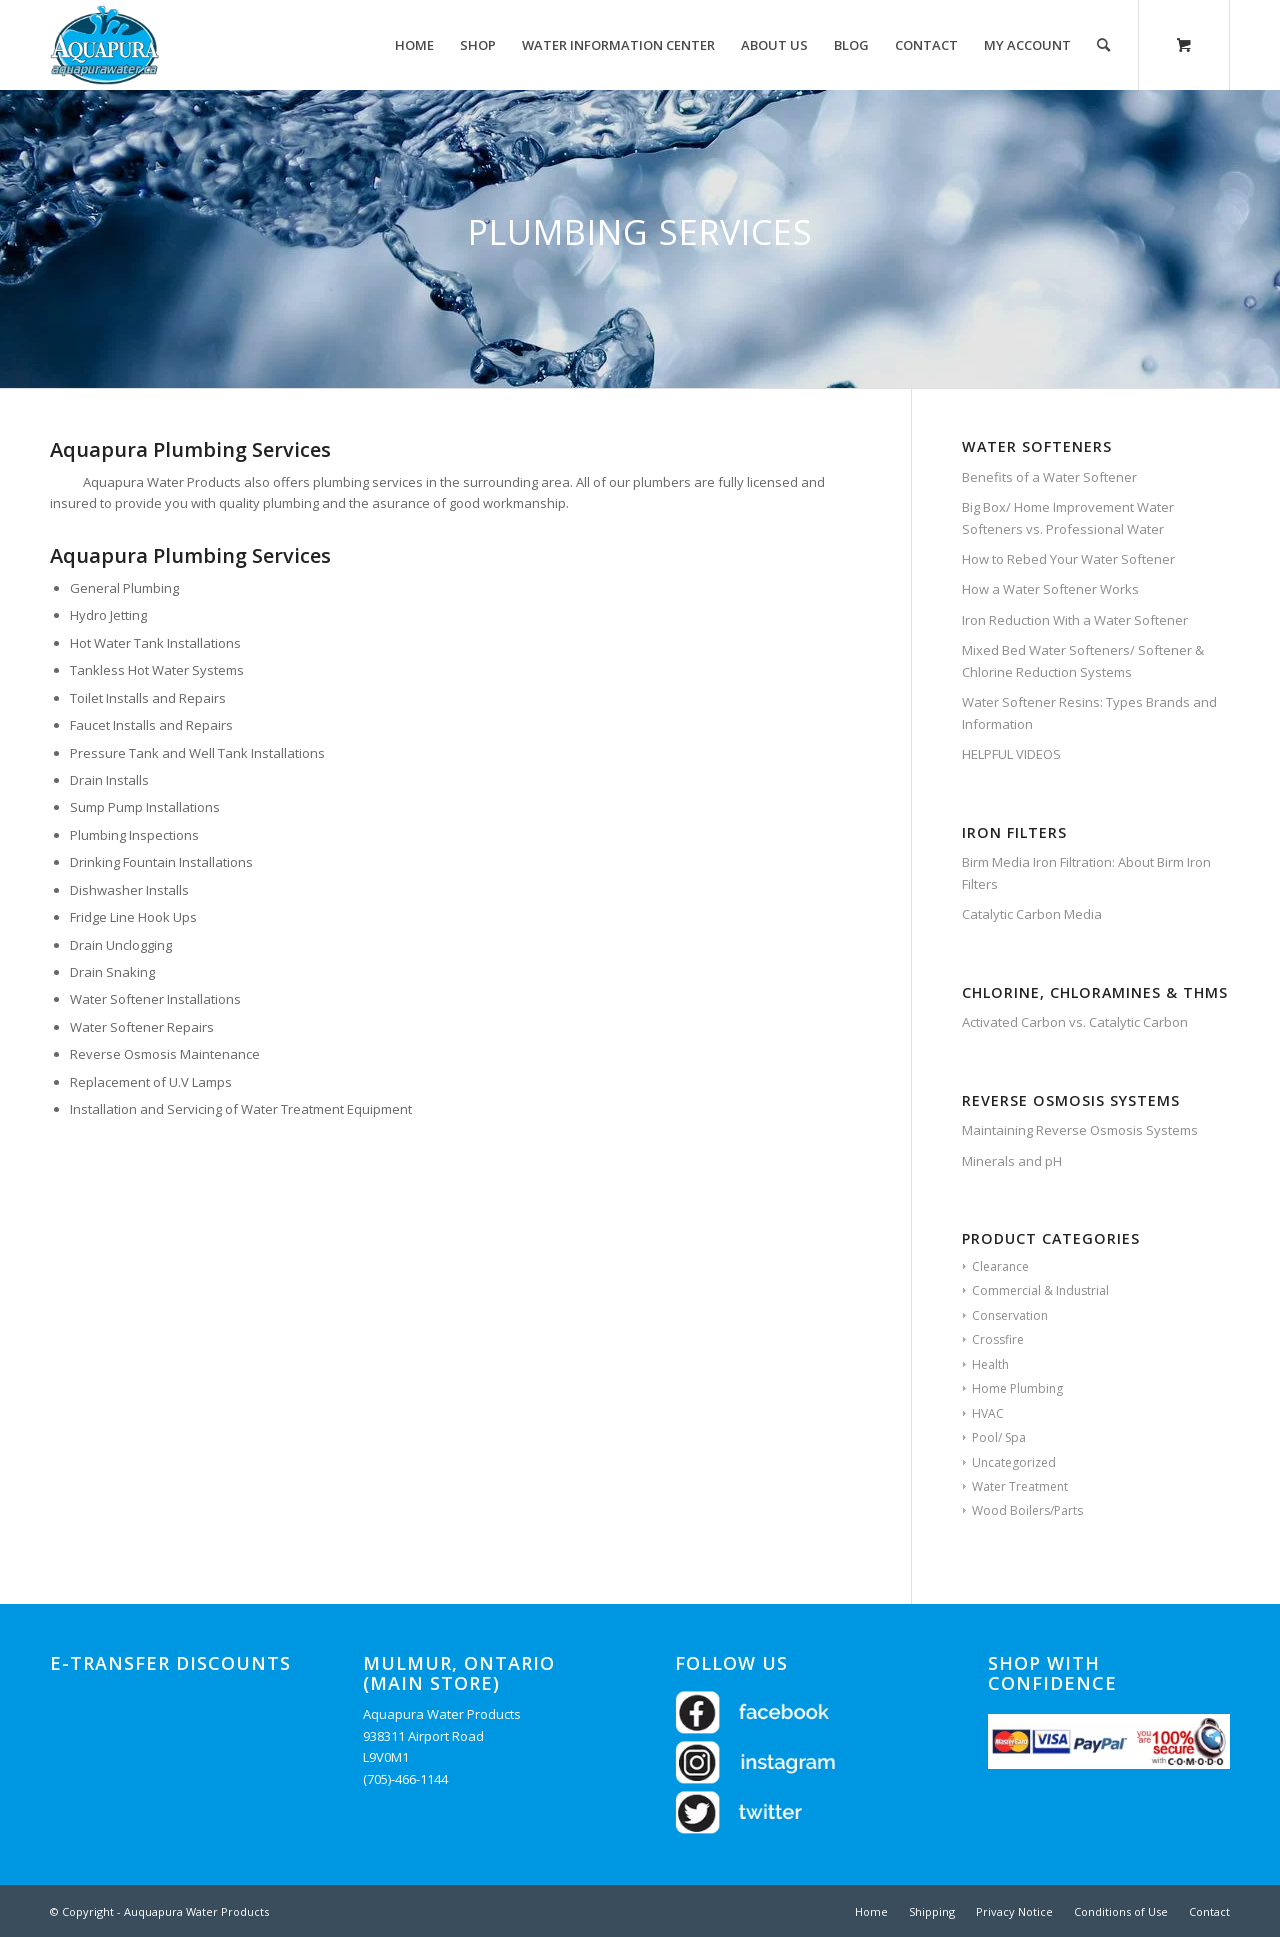  Describe the element at coordinates (1080, 1130) in the screenshot. I see `Maintaining Reverse Osmosis Systems` at that location.